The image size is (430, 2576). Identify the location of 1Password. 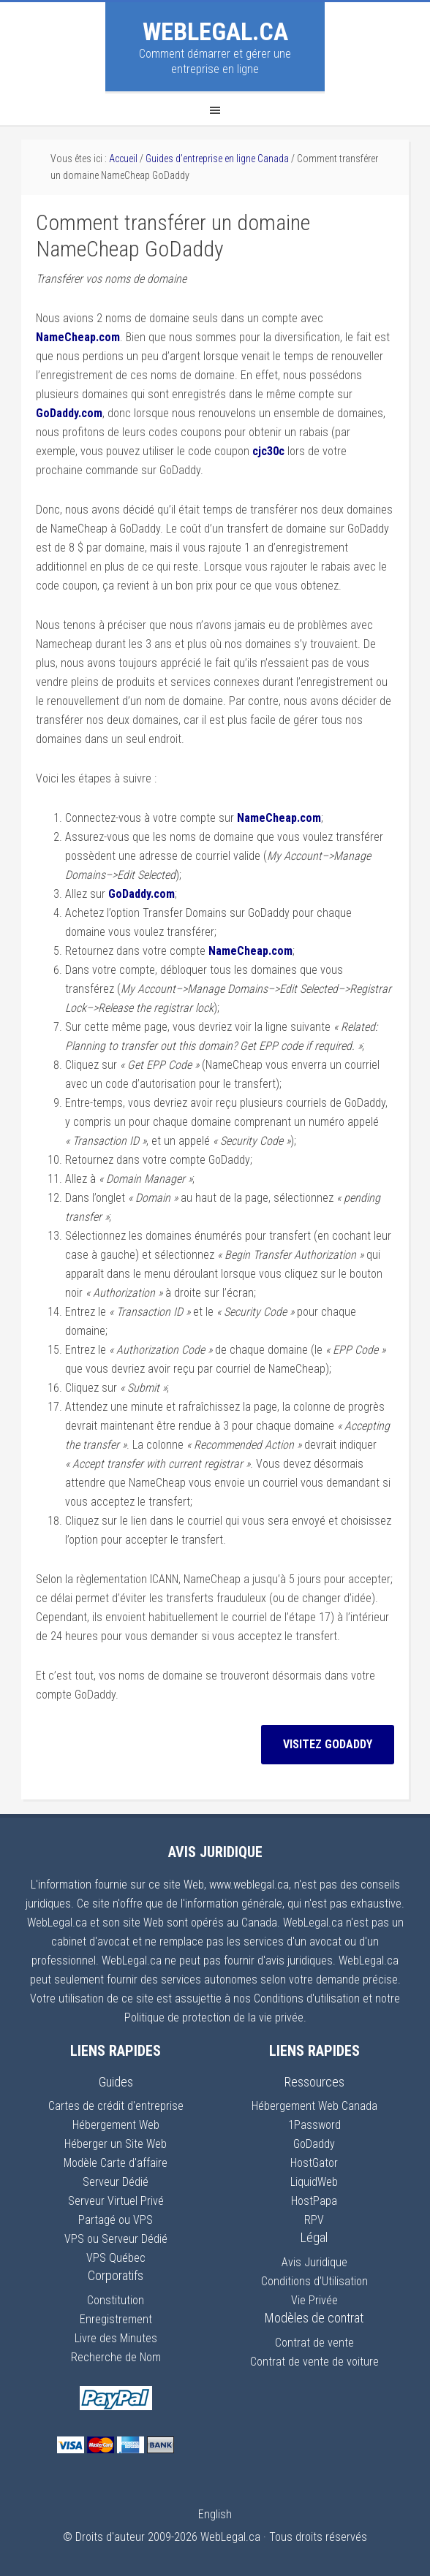
(314, 2125).